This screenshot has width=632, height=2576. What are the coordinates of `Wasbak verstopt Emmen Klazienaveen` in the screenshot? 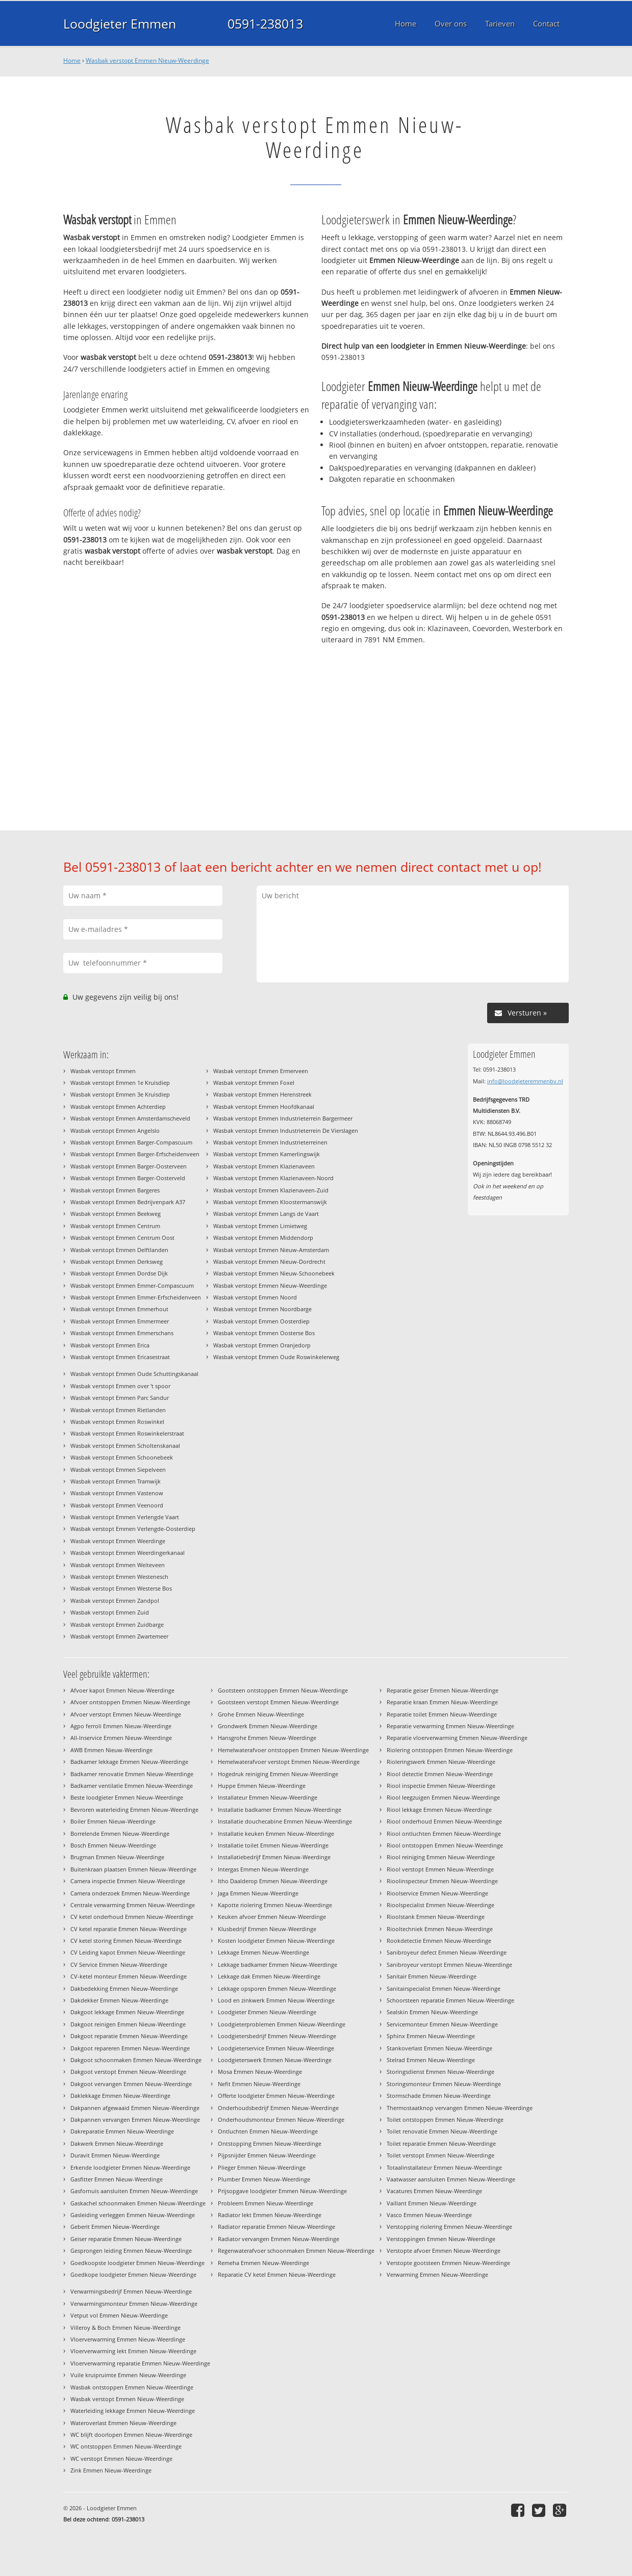 It's located at (264, 1166).